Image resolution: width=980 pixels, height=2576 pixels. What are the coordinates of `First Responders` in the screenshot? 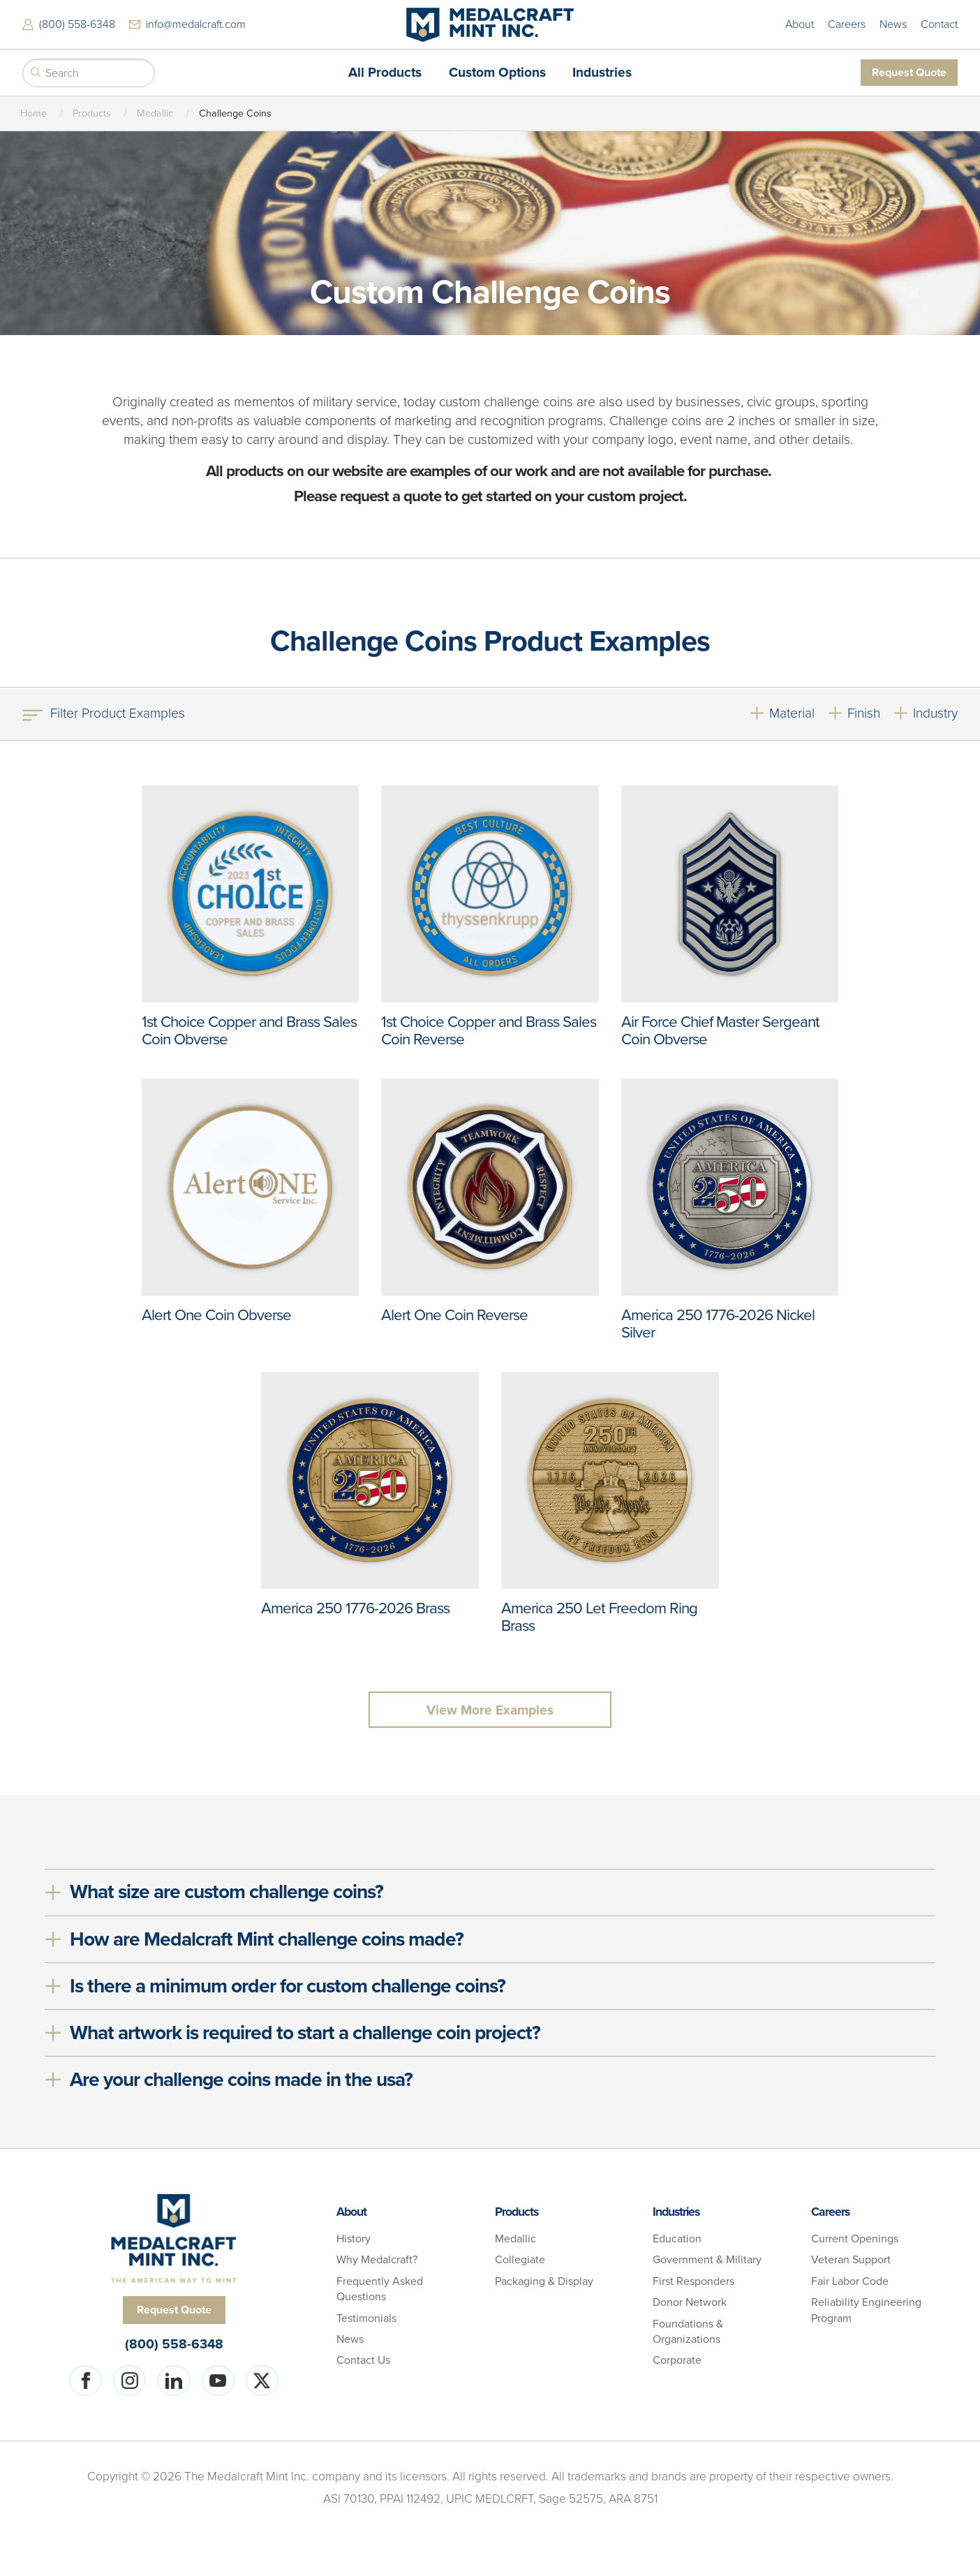 It's located at (693, 2281).